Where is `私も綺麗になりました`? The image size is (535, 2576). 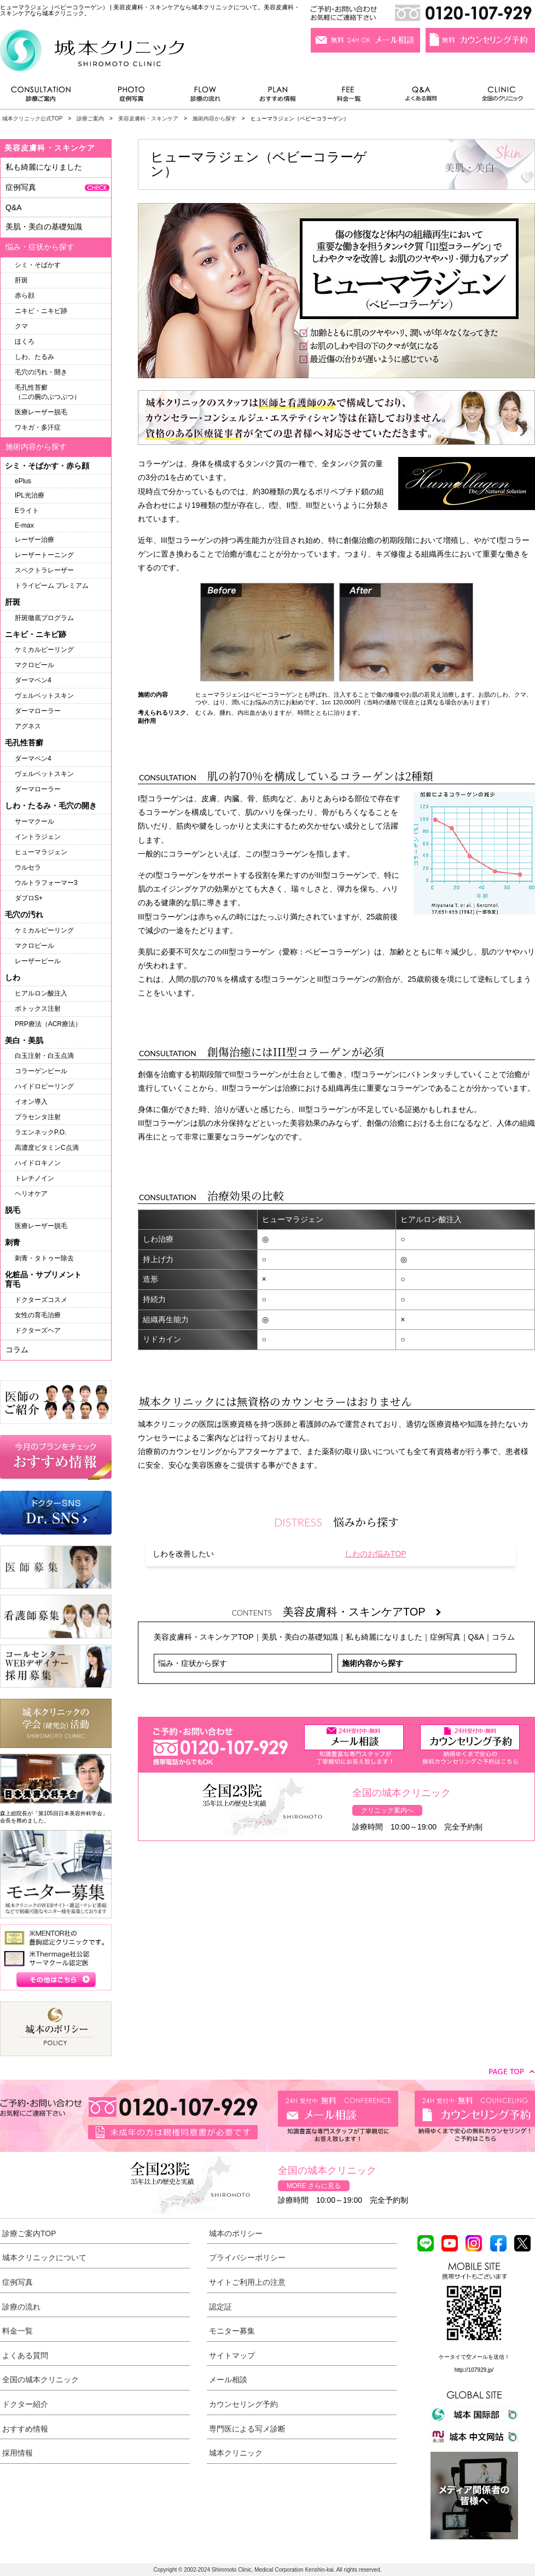
私も綺麗になりました is located at coordinates (384, 1637).